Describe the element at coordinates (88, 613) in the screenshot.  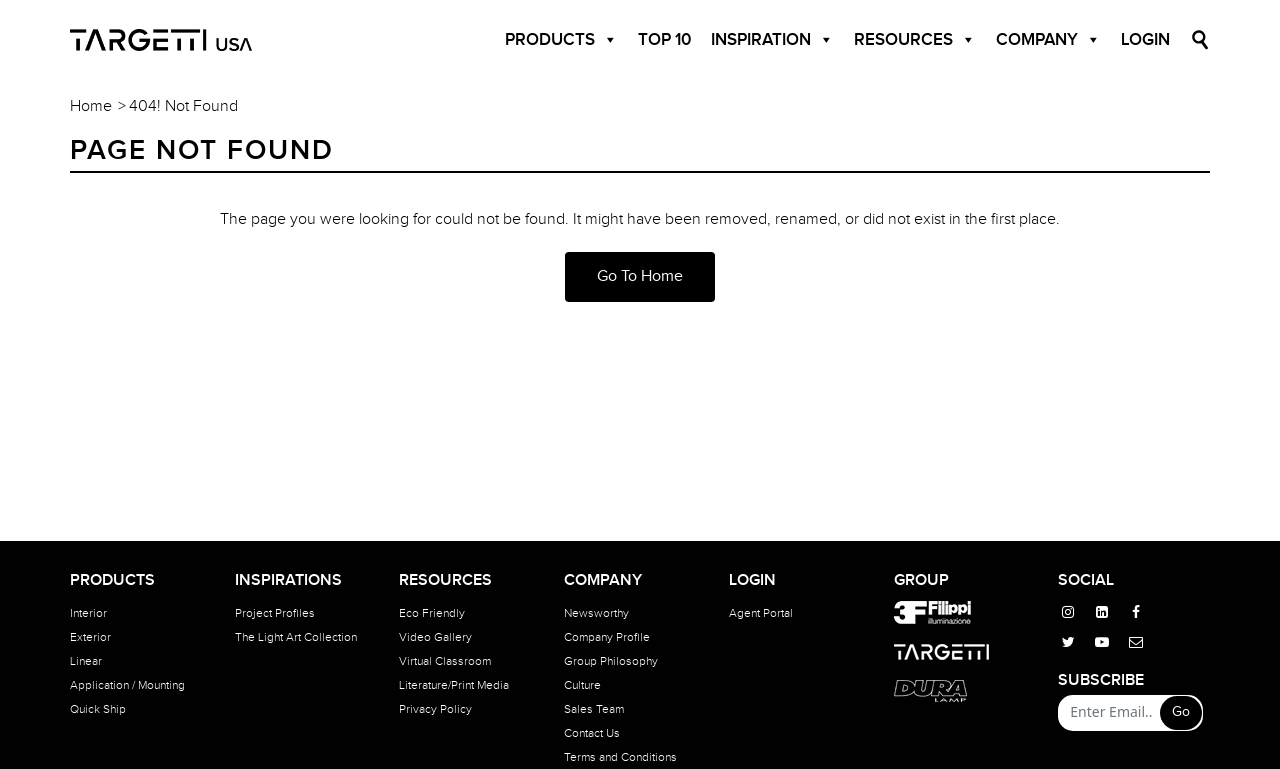
I see `Interior` at that location.